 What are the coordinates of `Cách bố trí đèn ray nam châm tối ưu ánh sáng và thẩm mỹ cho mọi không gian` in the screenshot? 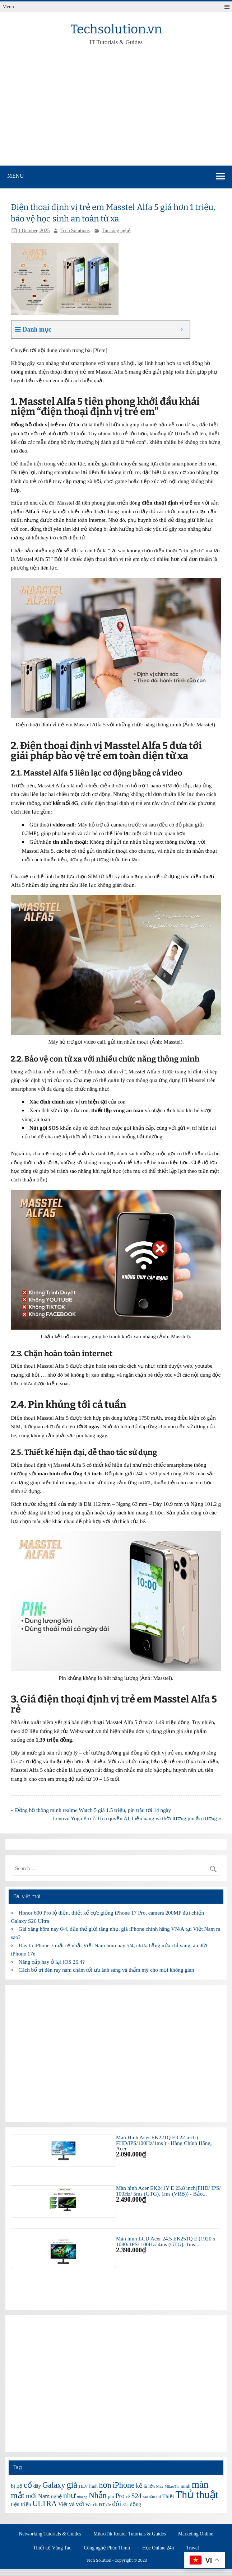 It's located at (106, 1970).